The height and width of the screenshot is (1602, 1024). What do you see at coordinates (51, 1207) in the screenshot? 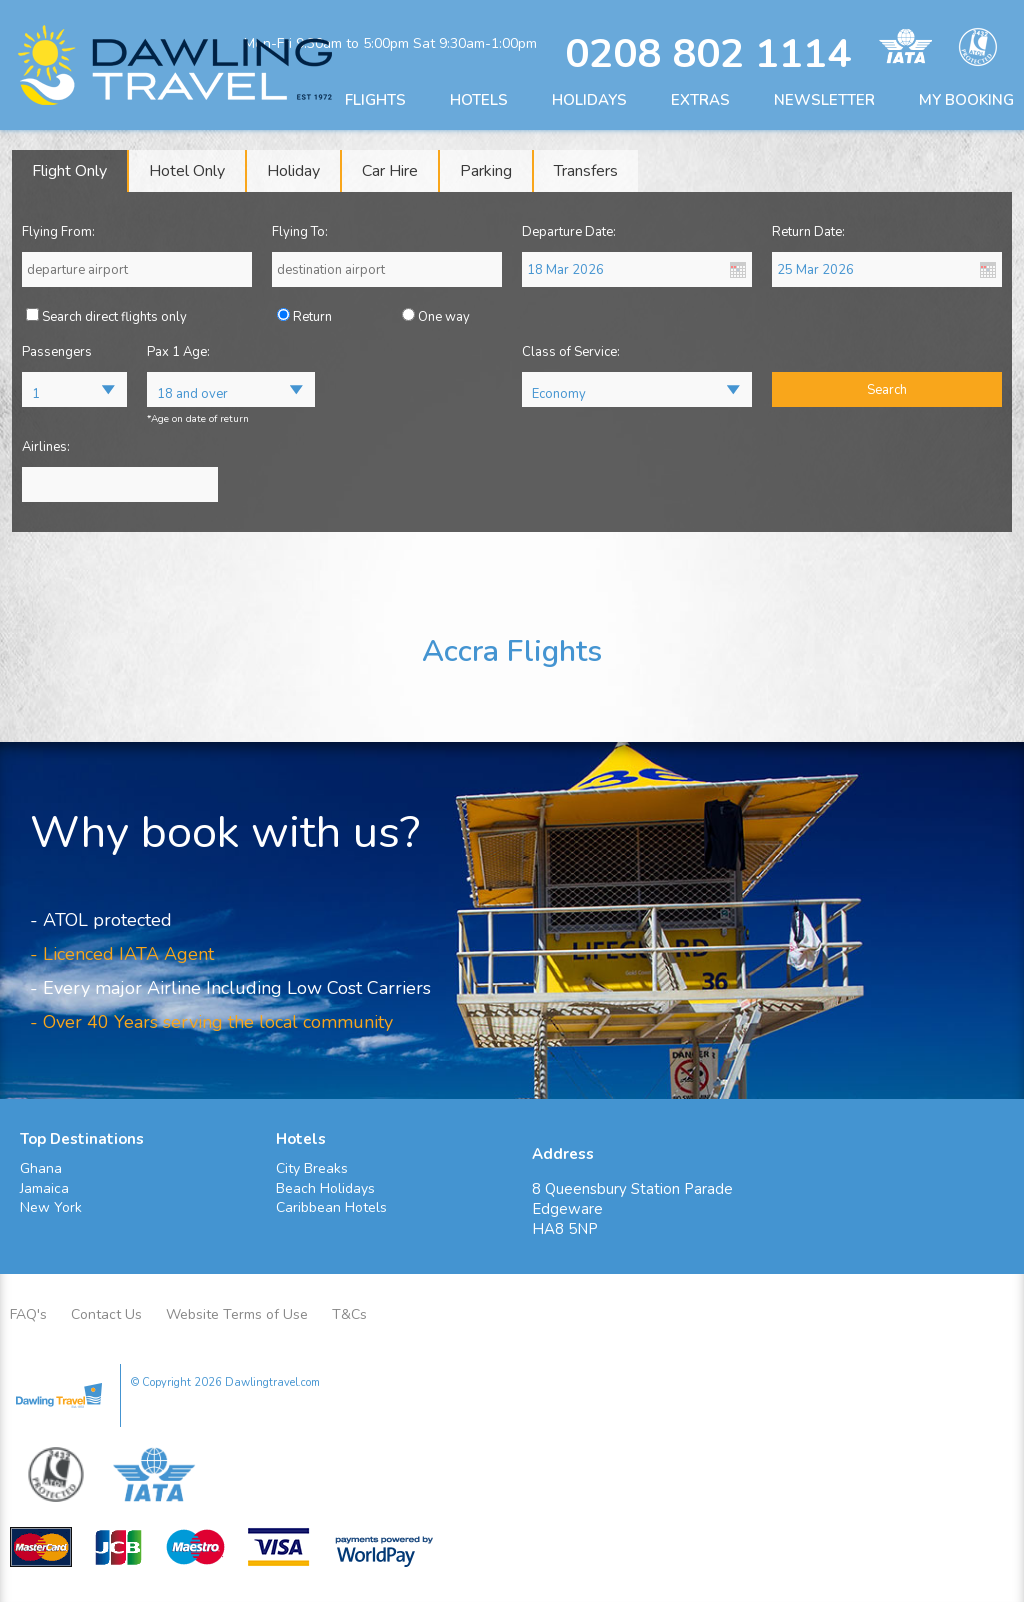
I see `New York` at bounding box center [51, 1207].